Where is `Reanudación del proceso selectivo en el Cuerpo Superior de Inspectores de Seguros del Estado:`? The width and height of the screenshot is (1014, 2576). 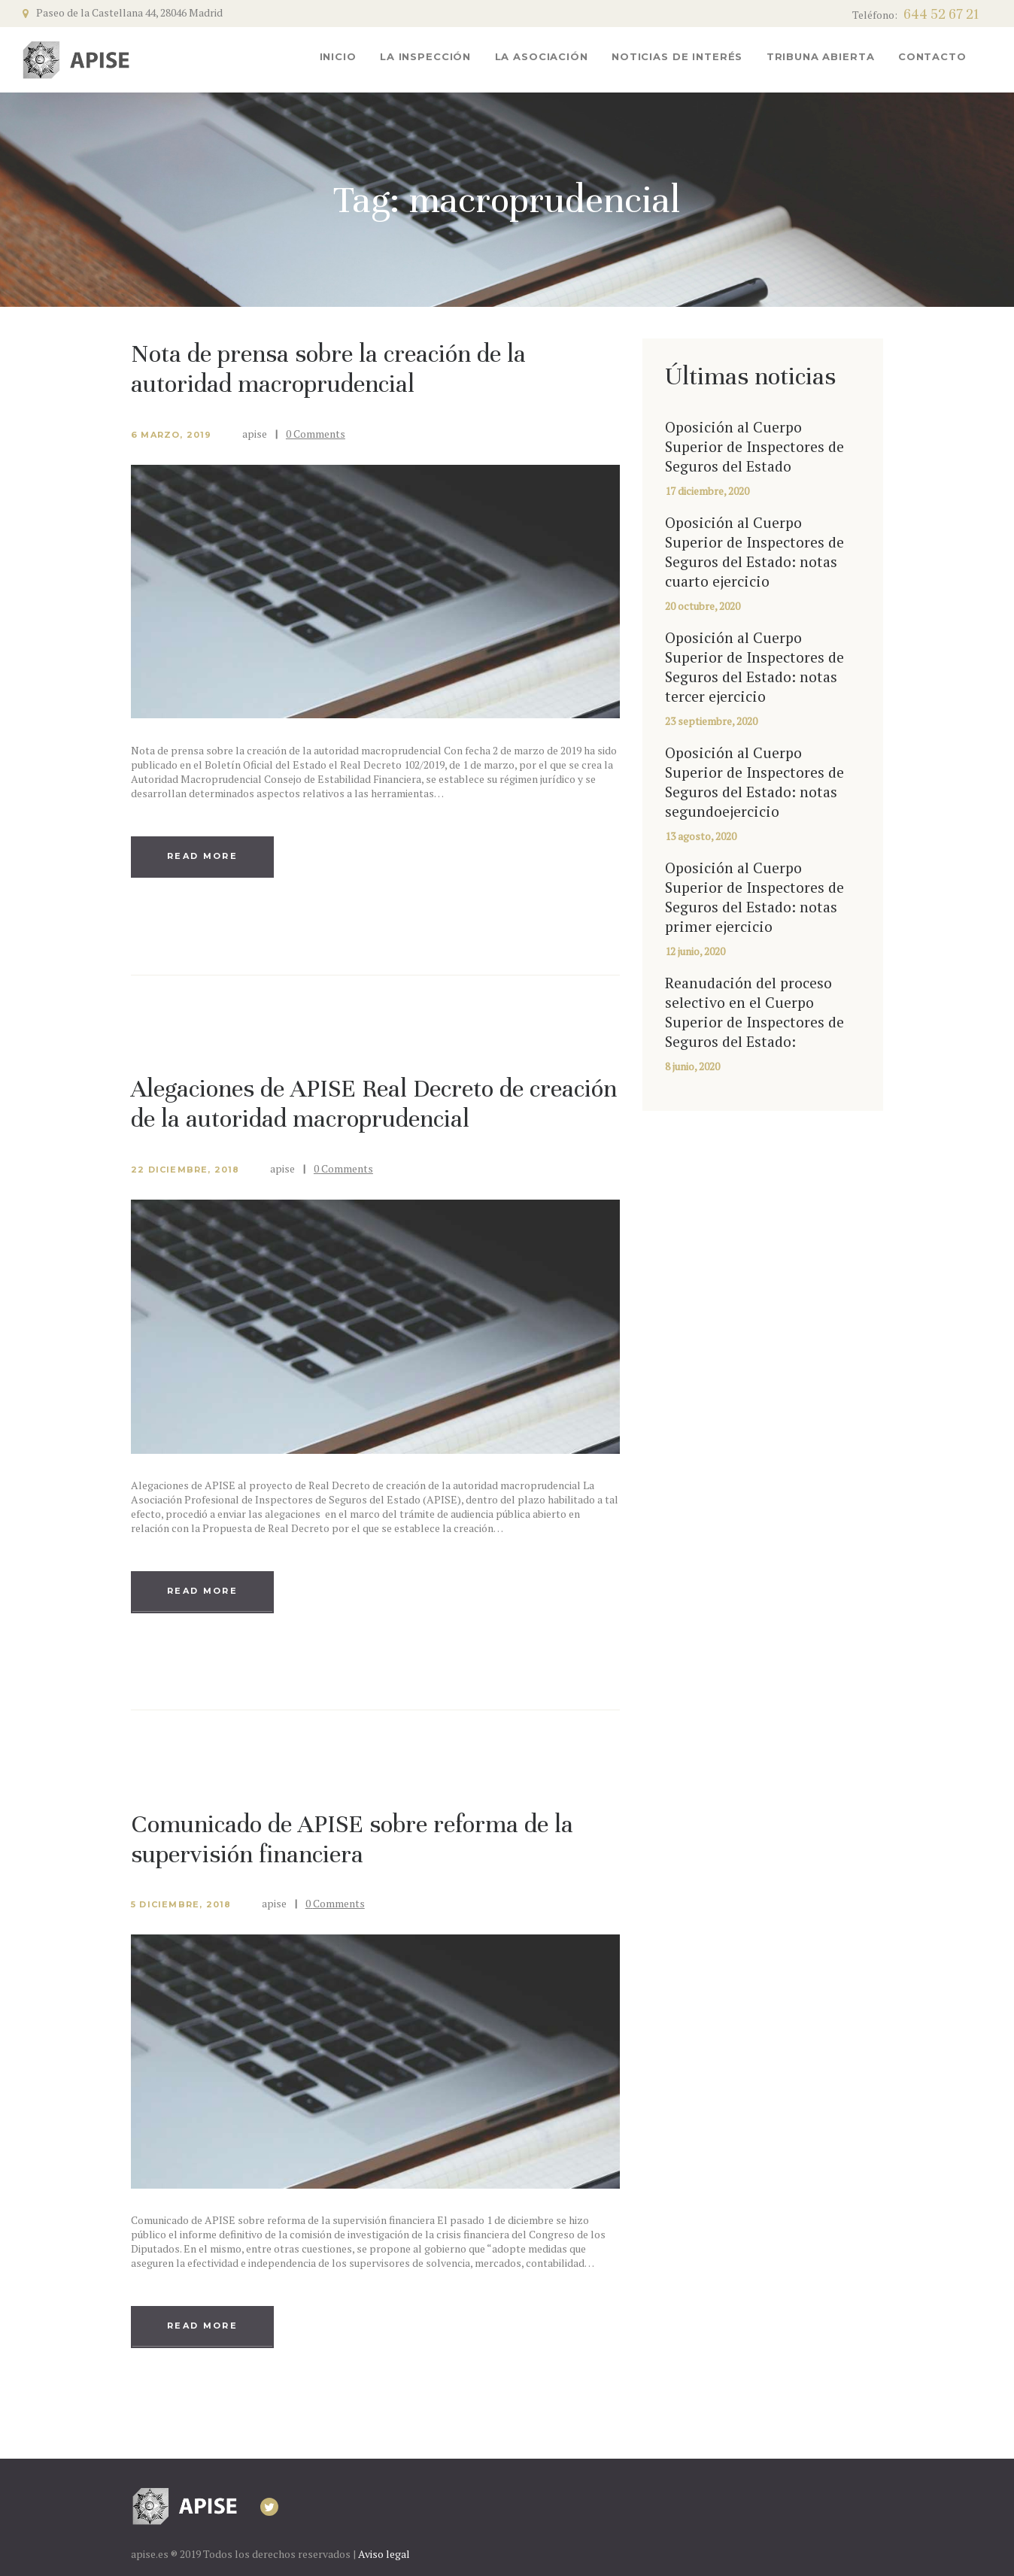
Reanudación del proceso selectivo en el Cuerpo Superior de Inspectores de Seguros del Estado: is located at coordinates (754, 1012).